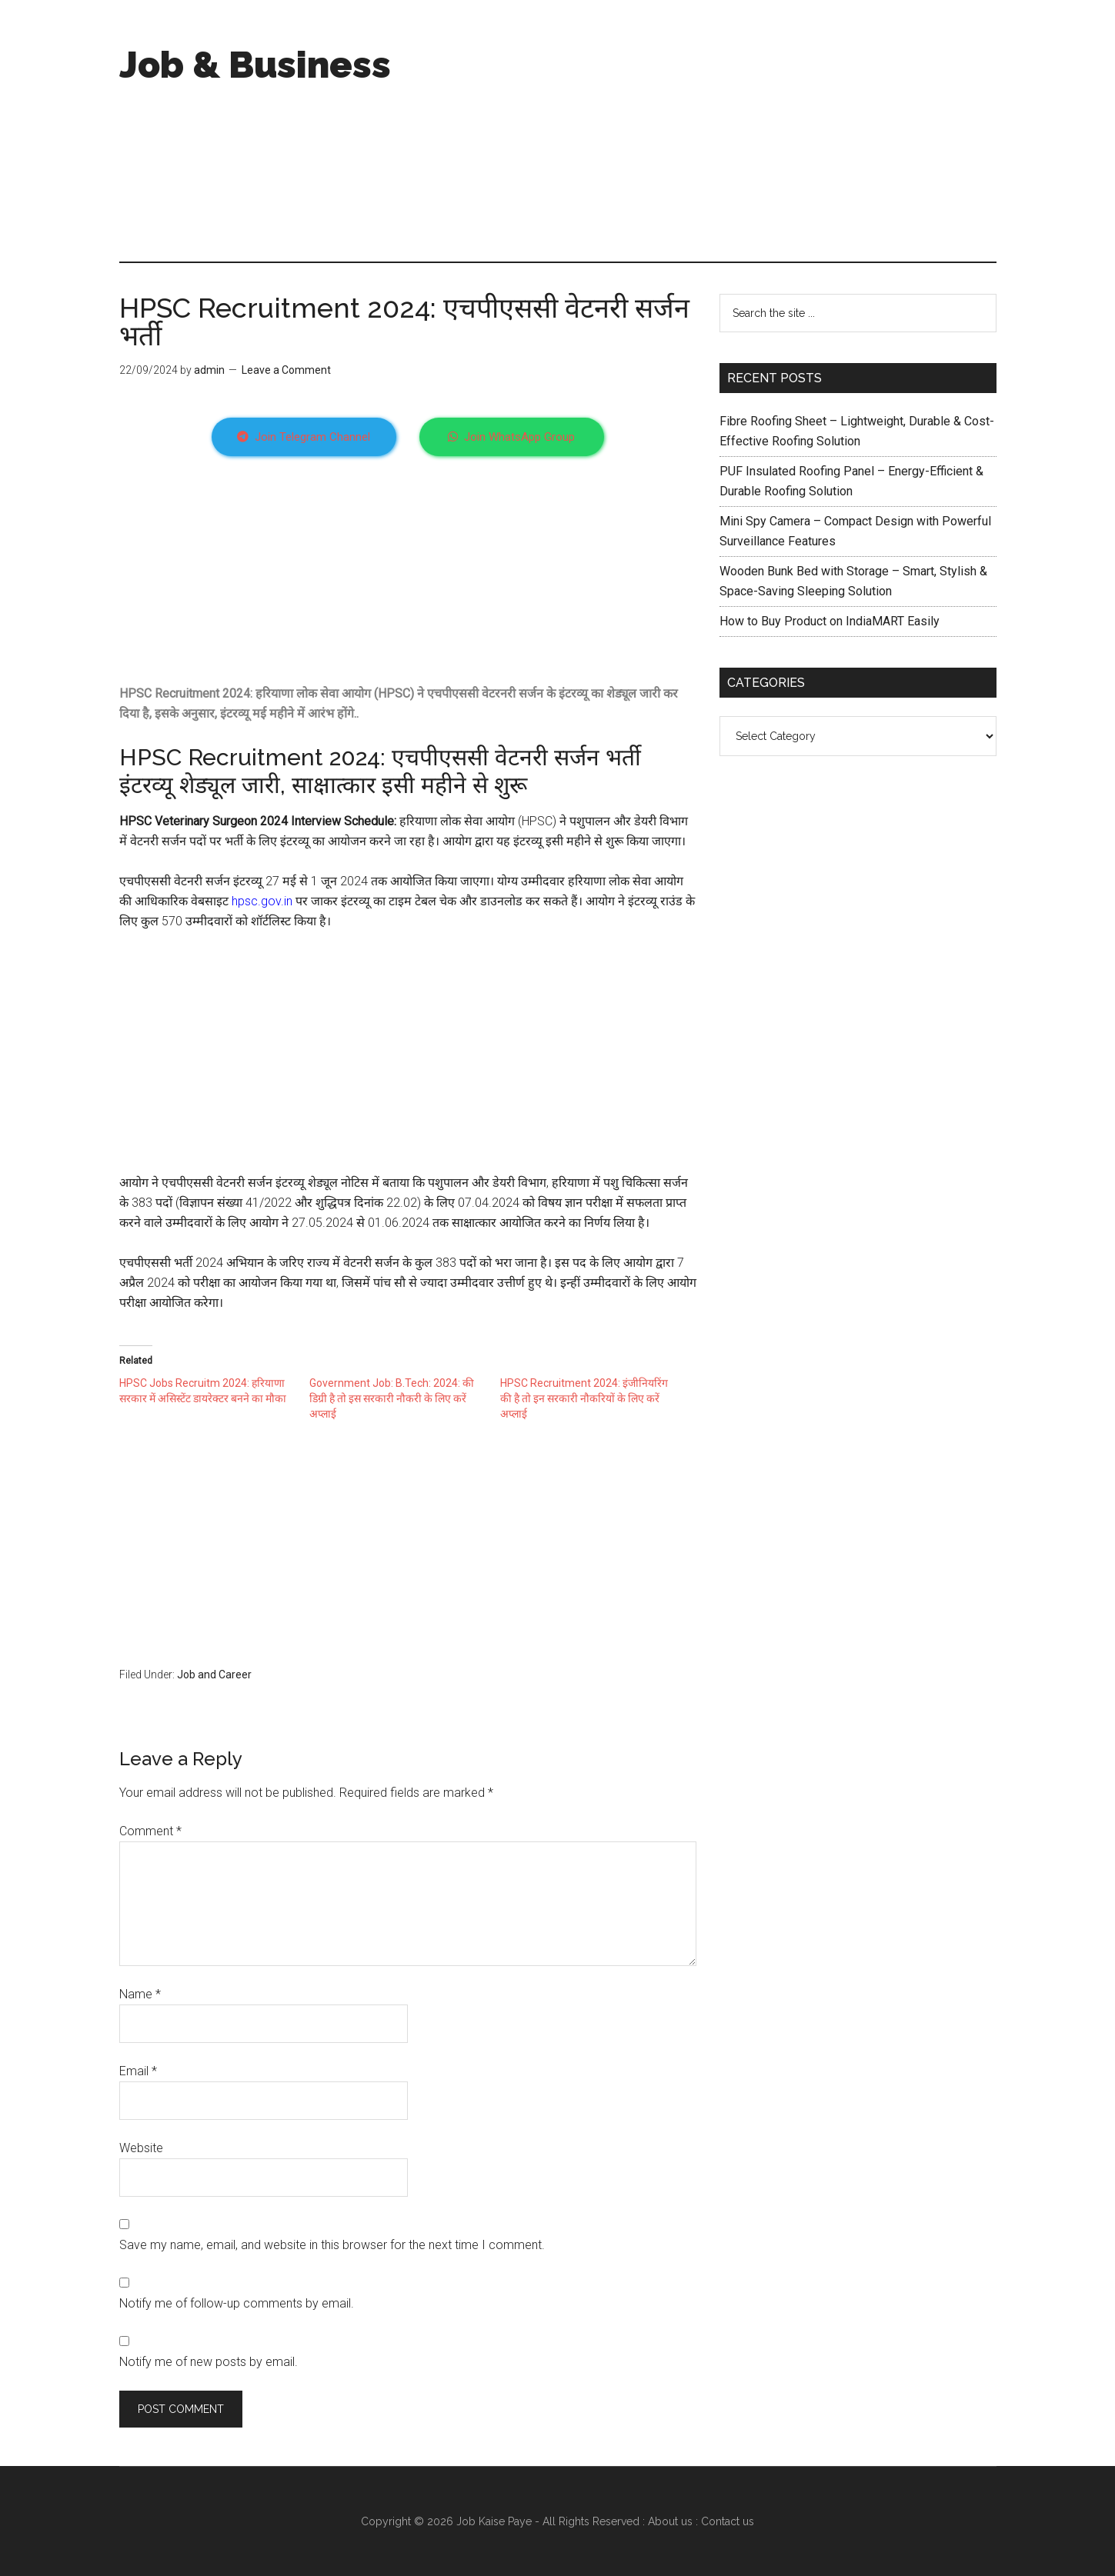  Describe the element at coordinates (670, 2521) in the screenshot. I see `About us` at that location.